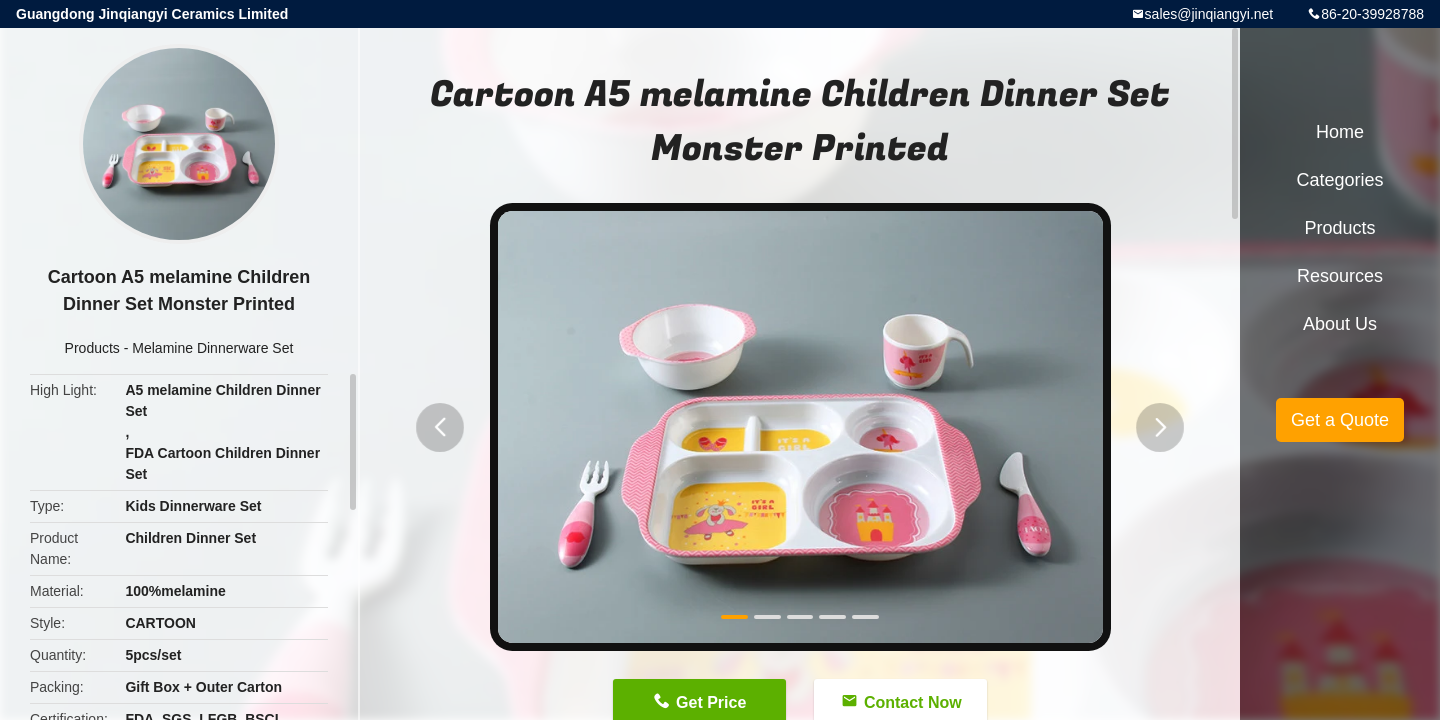 Image resolution: width=1440 pixels, height=720 pixels. What do you see at coordinates (212, 348) in the screenshot?
I see `Melamine Dinnerware Set` at bounding box center [212, 348].